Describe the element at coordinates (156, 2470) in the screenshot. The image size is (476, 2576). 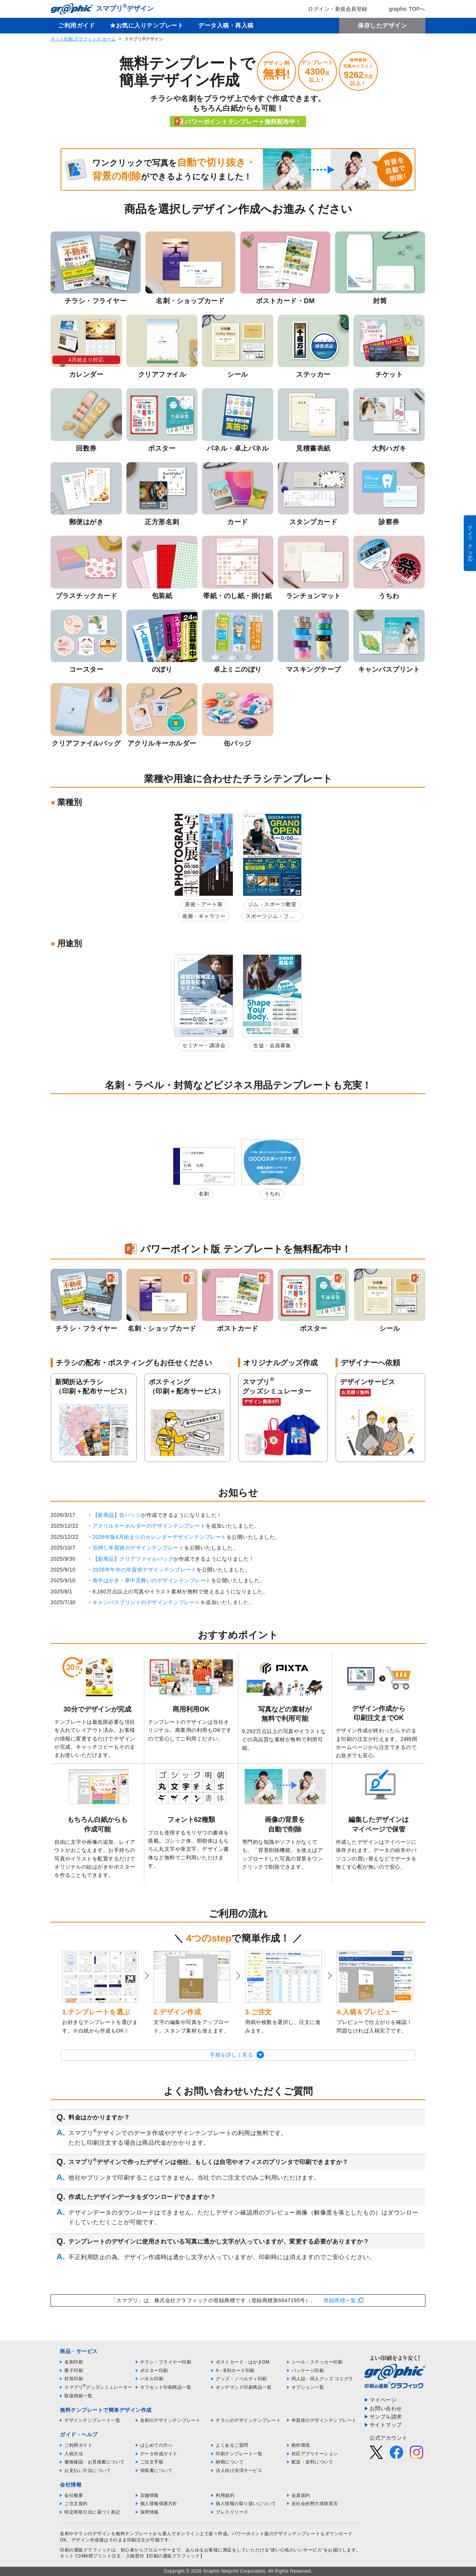
I see `領収書について` at that location.